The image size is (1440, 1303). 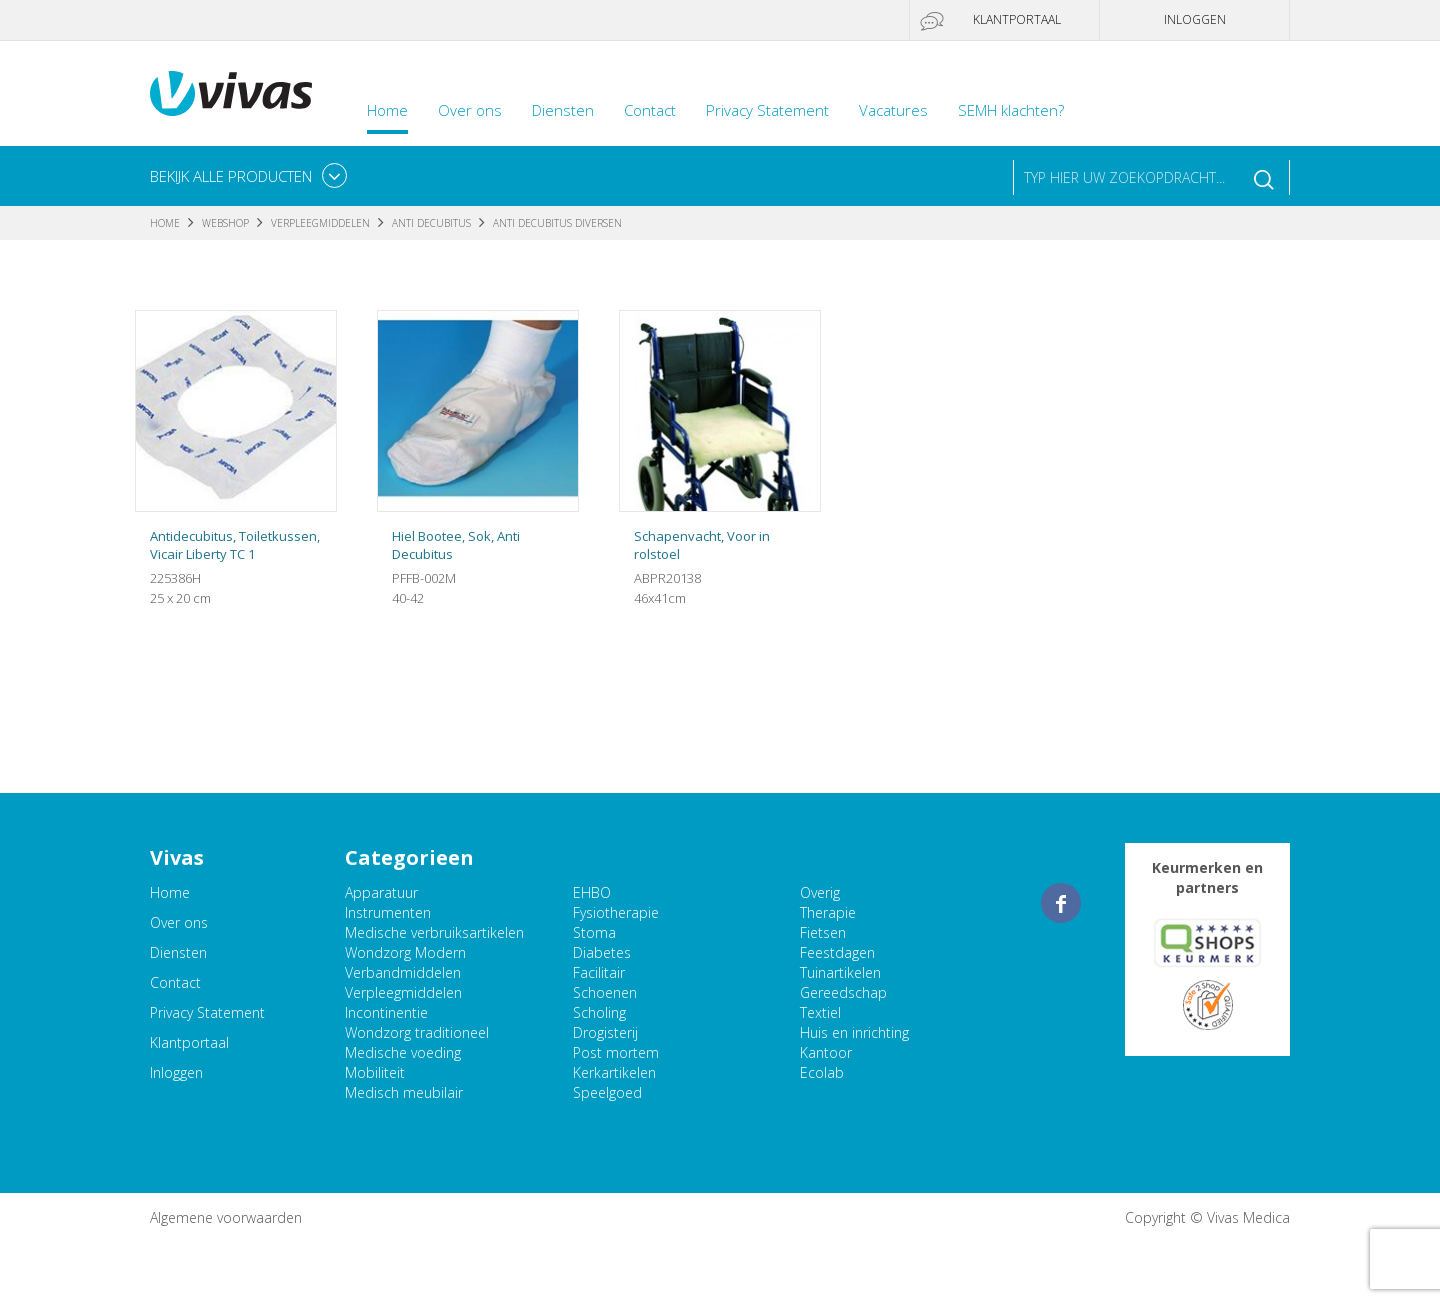 I want to click on Inloggen, so click(x=1195, y=19).